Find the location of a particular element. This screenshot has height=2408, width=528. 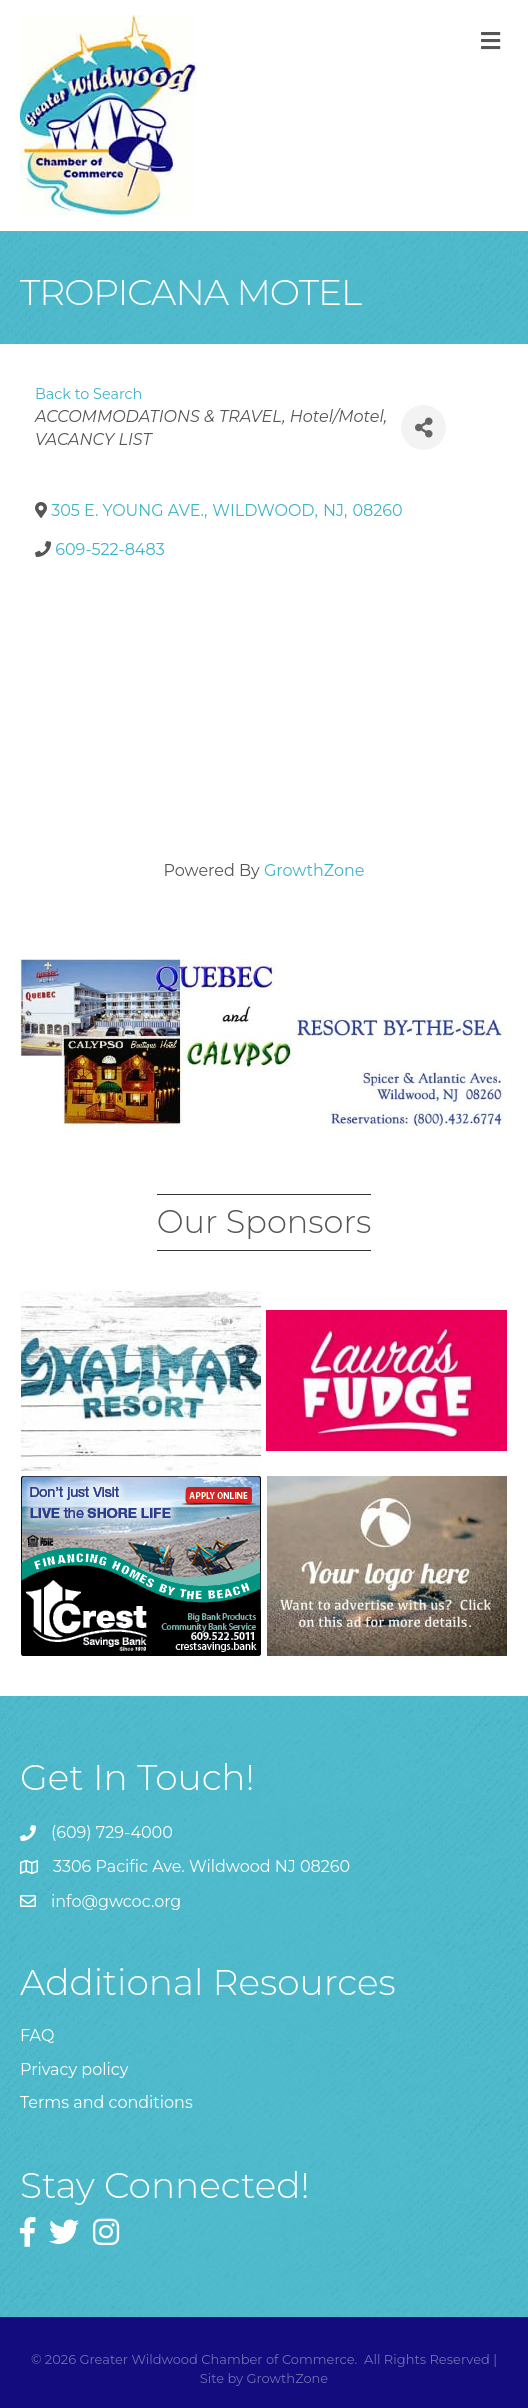

FAQ is located at coordinates (37, 2035).